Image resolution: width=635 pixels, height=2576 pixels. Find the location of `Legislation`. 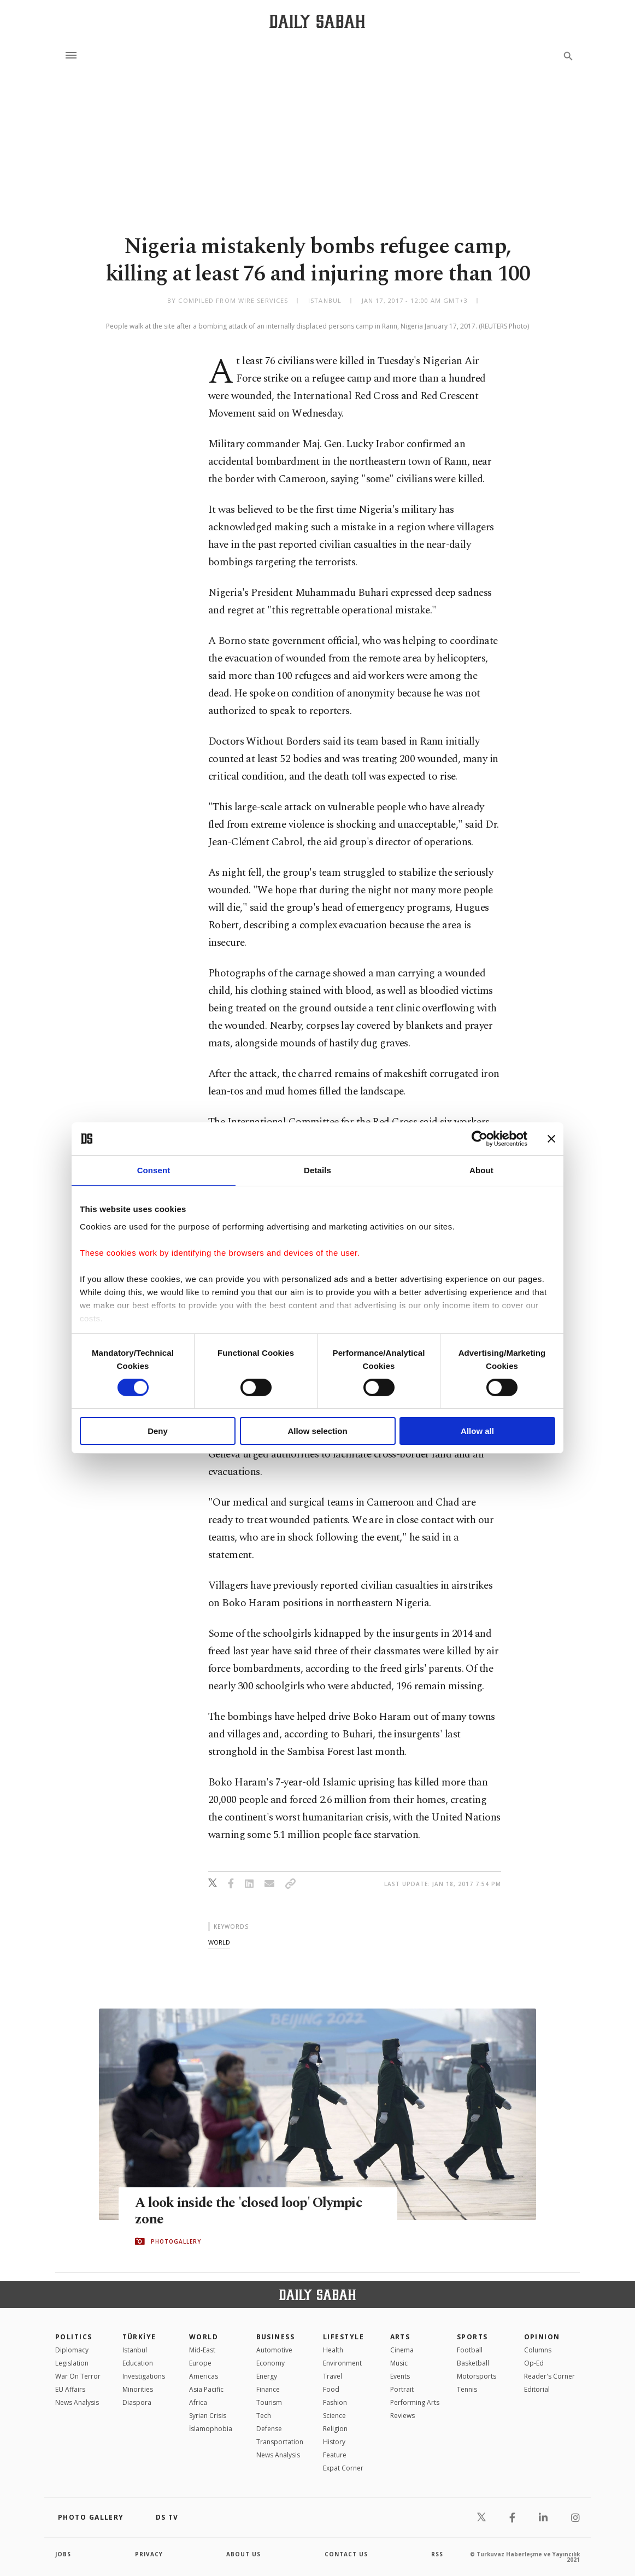

Legislation is located at coordinates (72, 2363).